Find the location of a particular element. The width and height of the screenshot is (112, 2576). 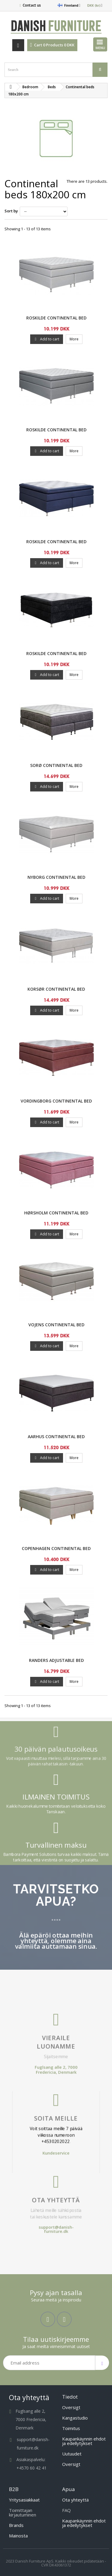

Toimitus is located at coordinates (71, 2428).